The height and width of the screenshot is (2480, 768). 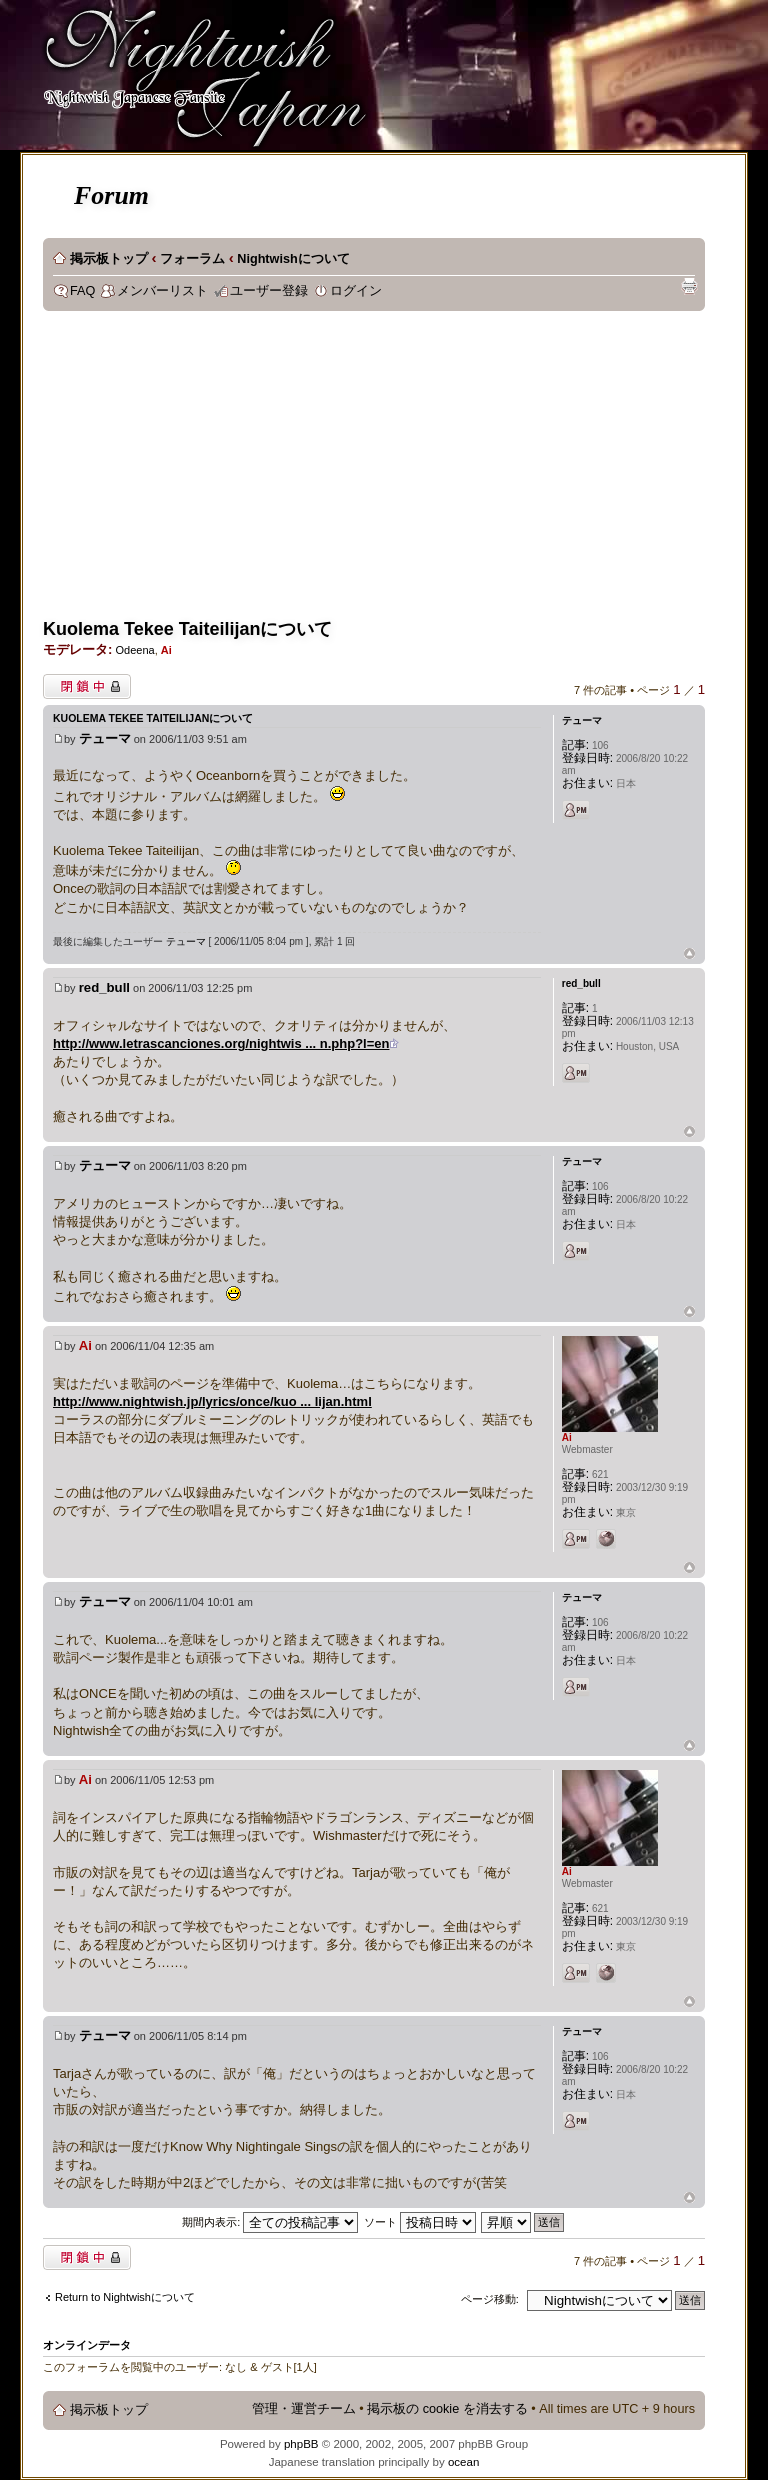 What do you see at coordinates (269, 291) in the screenshot?
I see `ユーザー登録` at bounding box center [269, 291].